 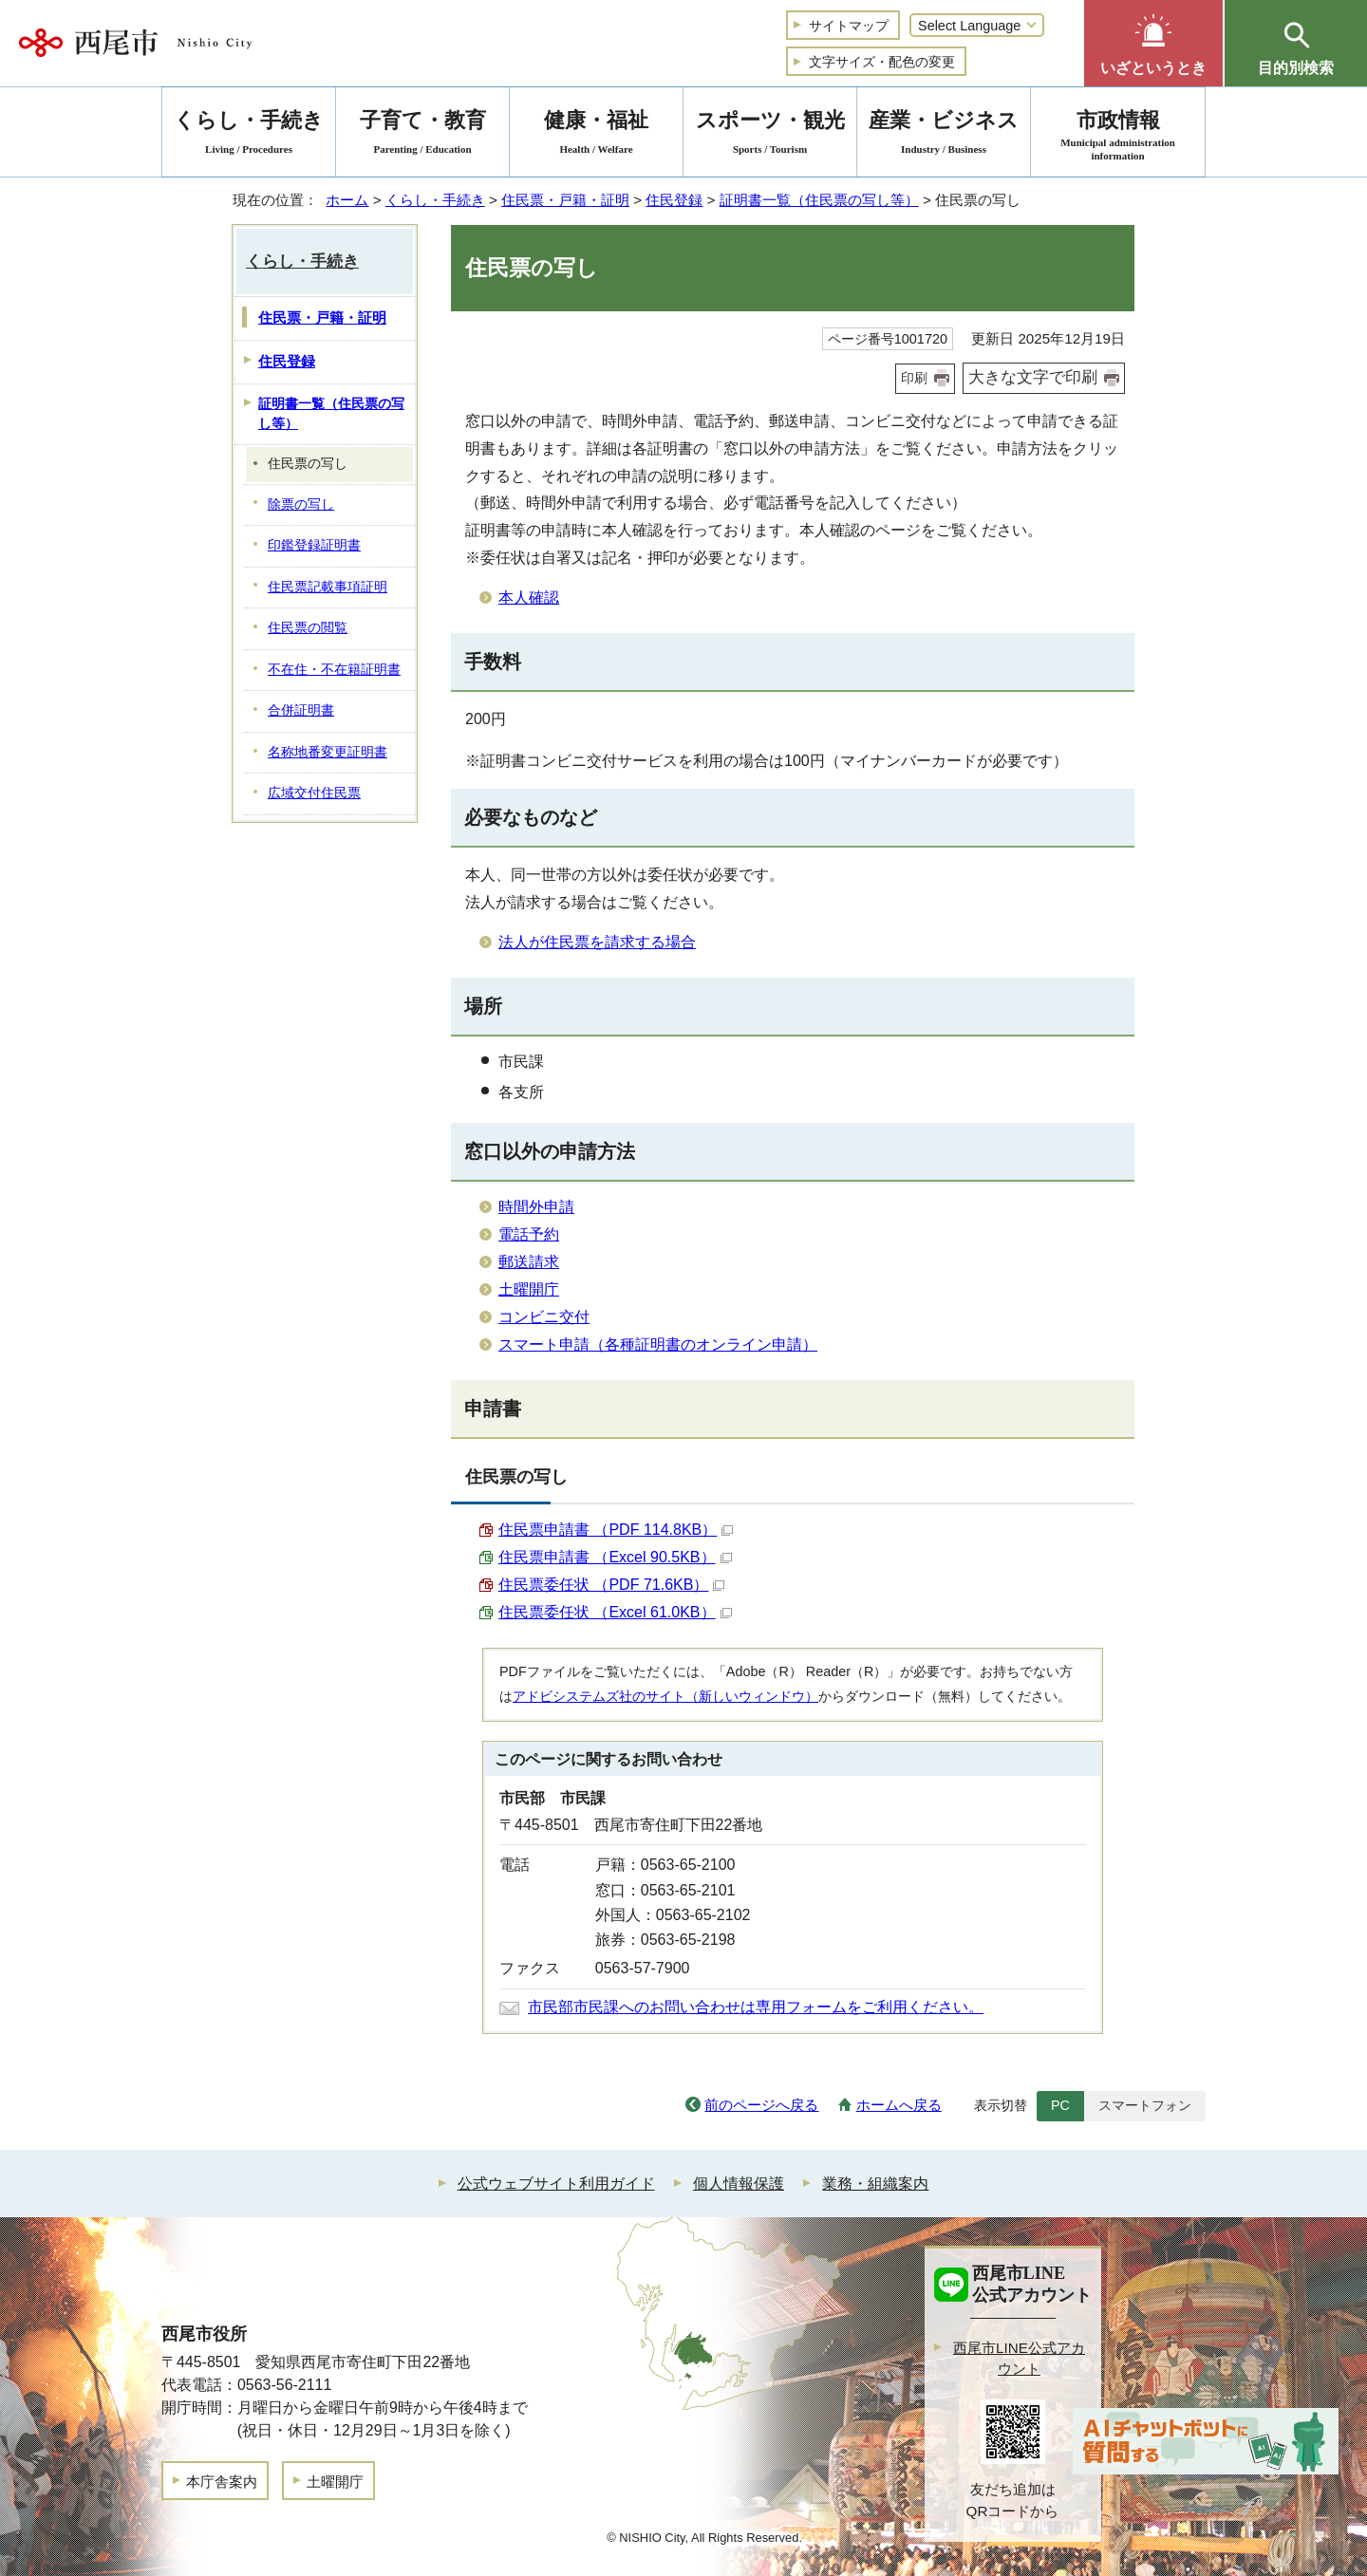 What do you see at coordinates (944, 135) in the screenshot?
I see `産業・ビジネス` at bounding box center [944, 135].